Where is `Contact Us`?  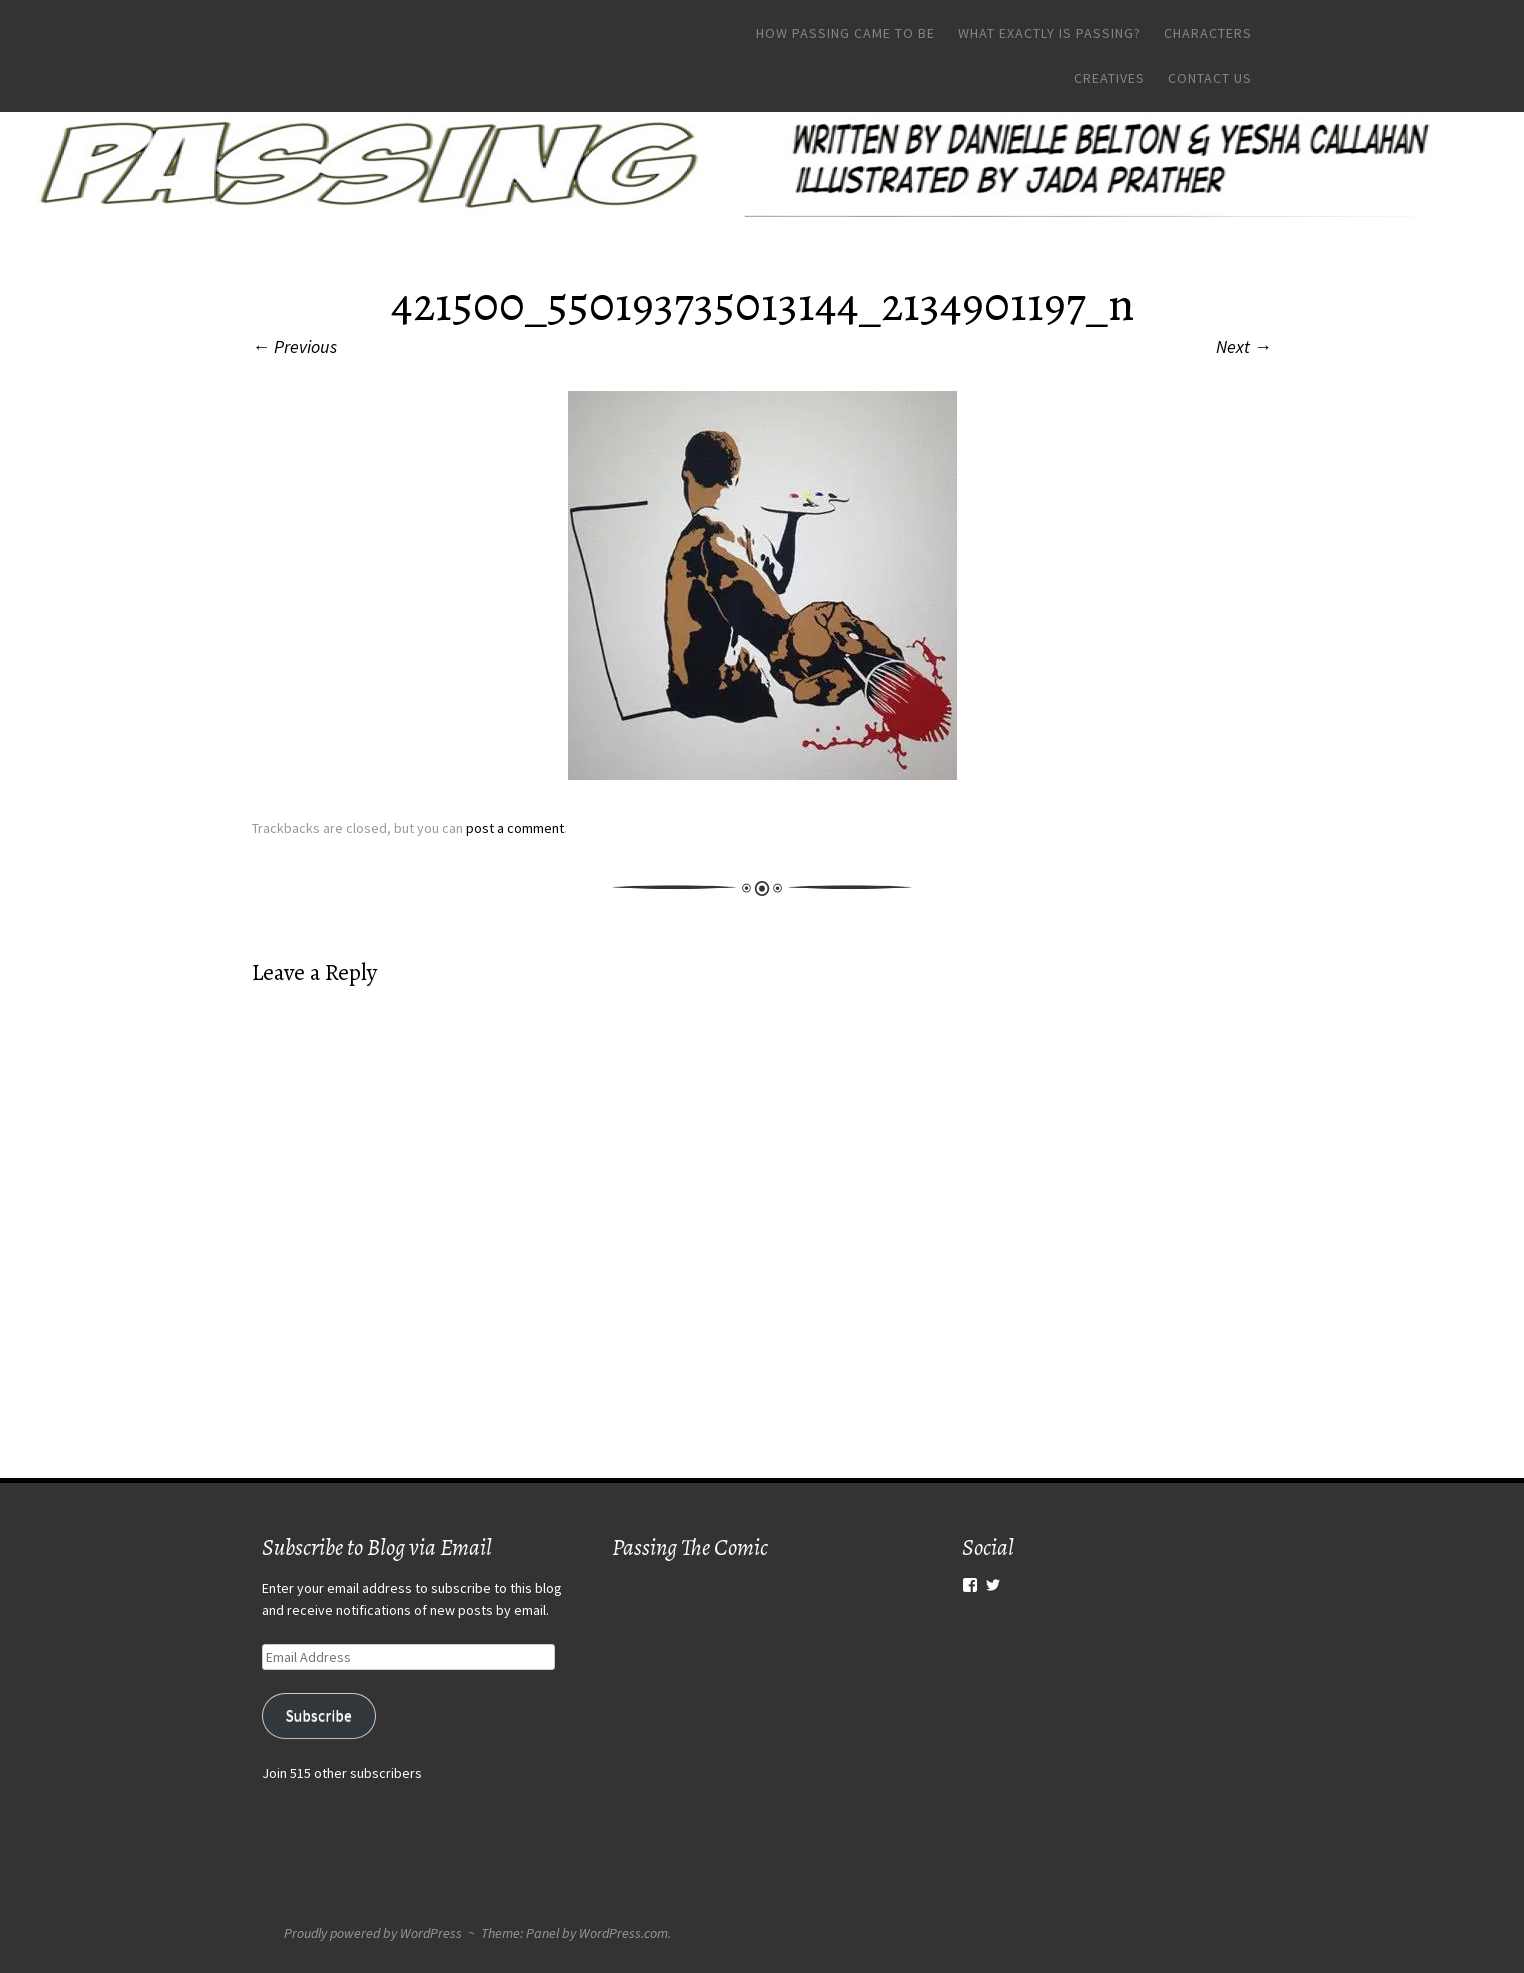
Contact Us is located at coordinates (1210, 78).